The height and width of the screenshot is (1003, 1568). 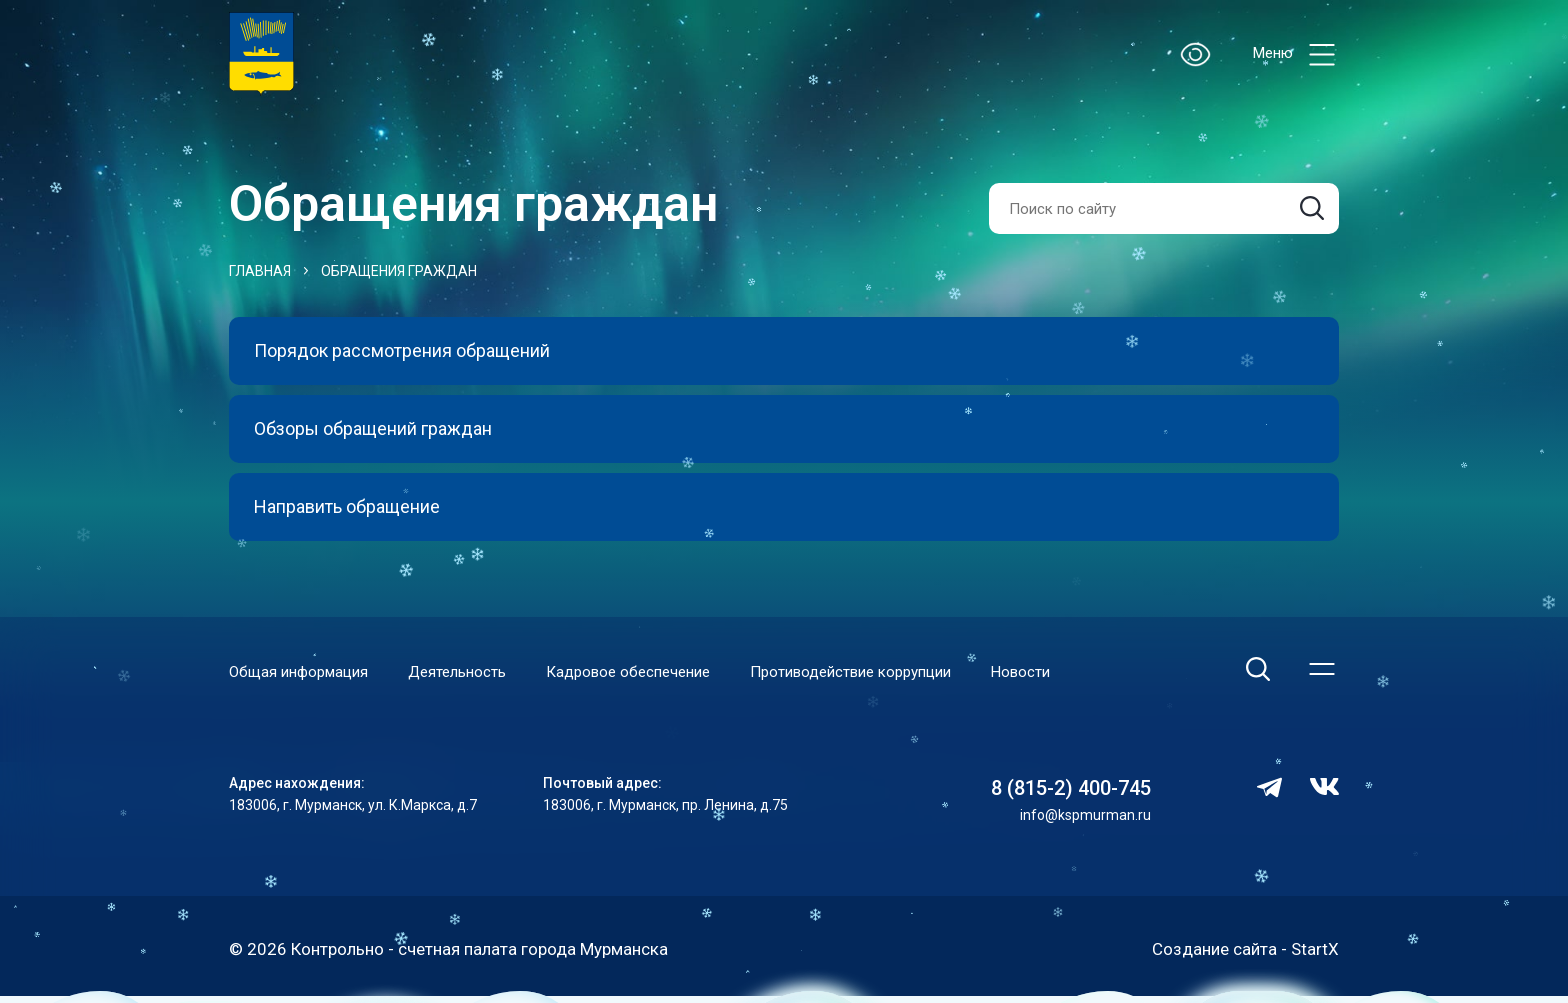 I want to click on Противодействие коррупции, so click(x=850, y=672).